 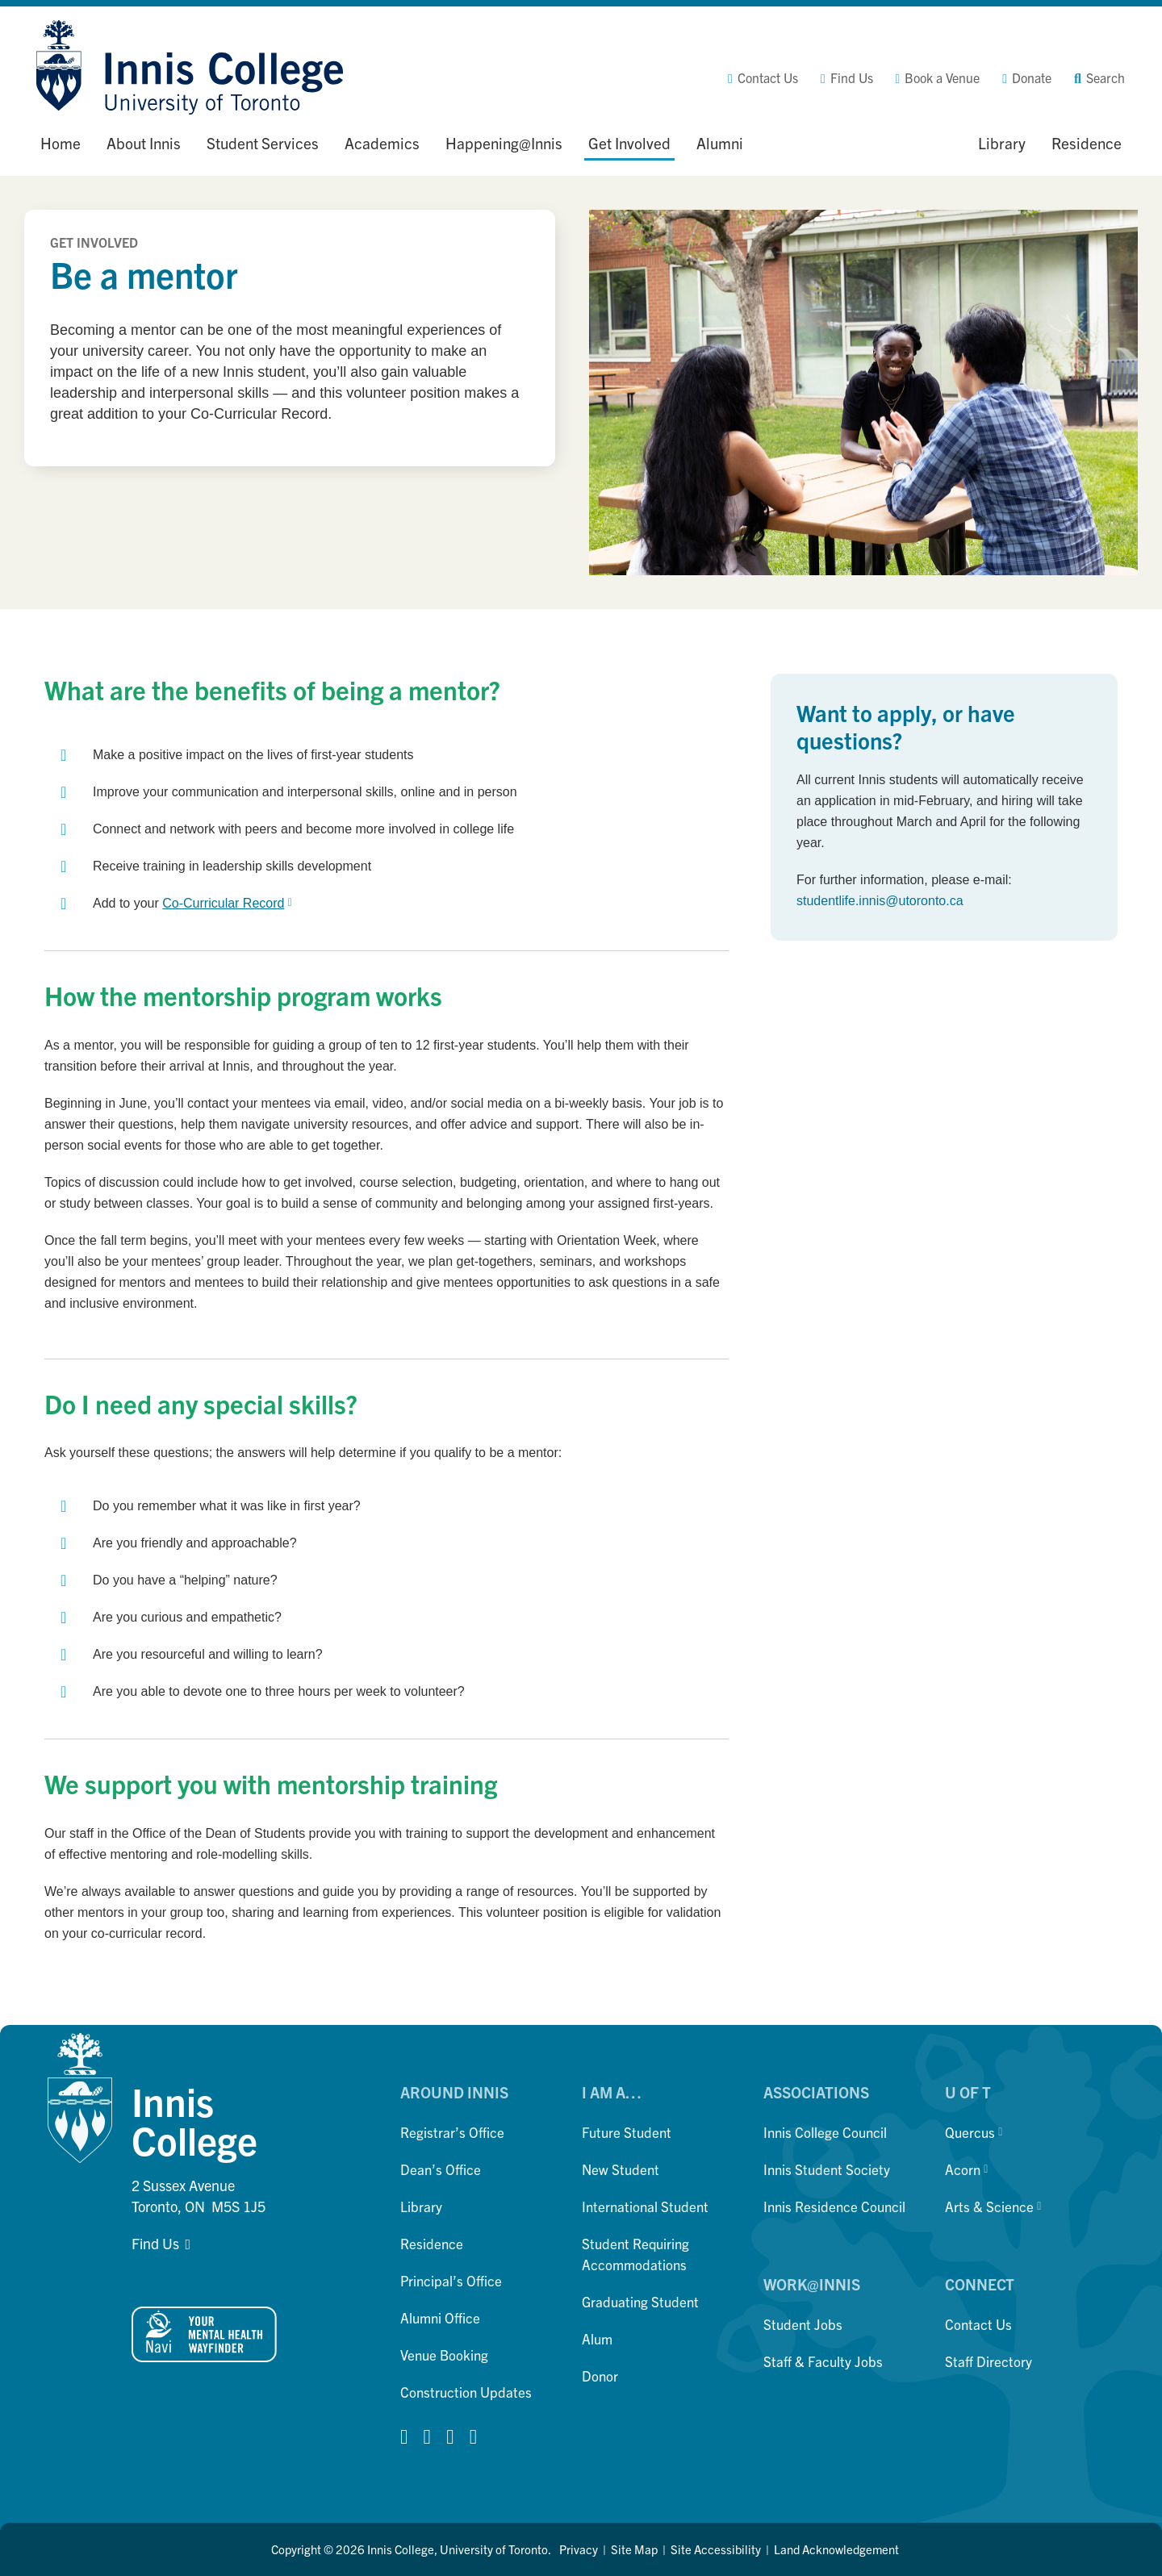 What do you see at coordinates (825, 2131) in the screenshot?
I see `Innis College Council` at bounding box center [825, 2131].